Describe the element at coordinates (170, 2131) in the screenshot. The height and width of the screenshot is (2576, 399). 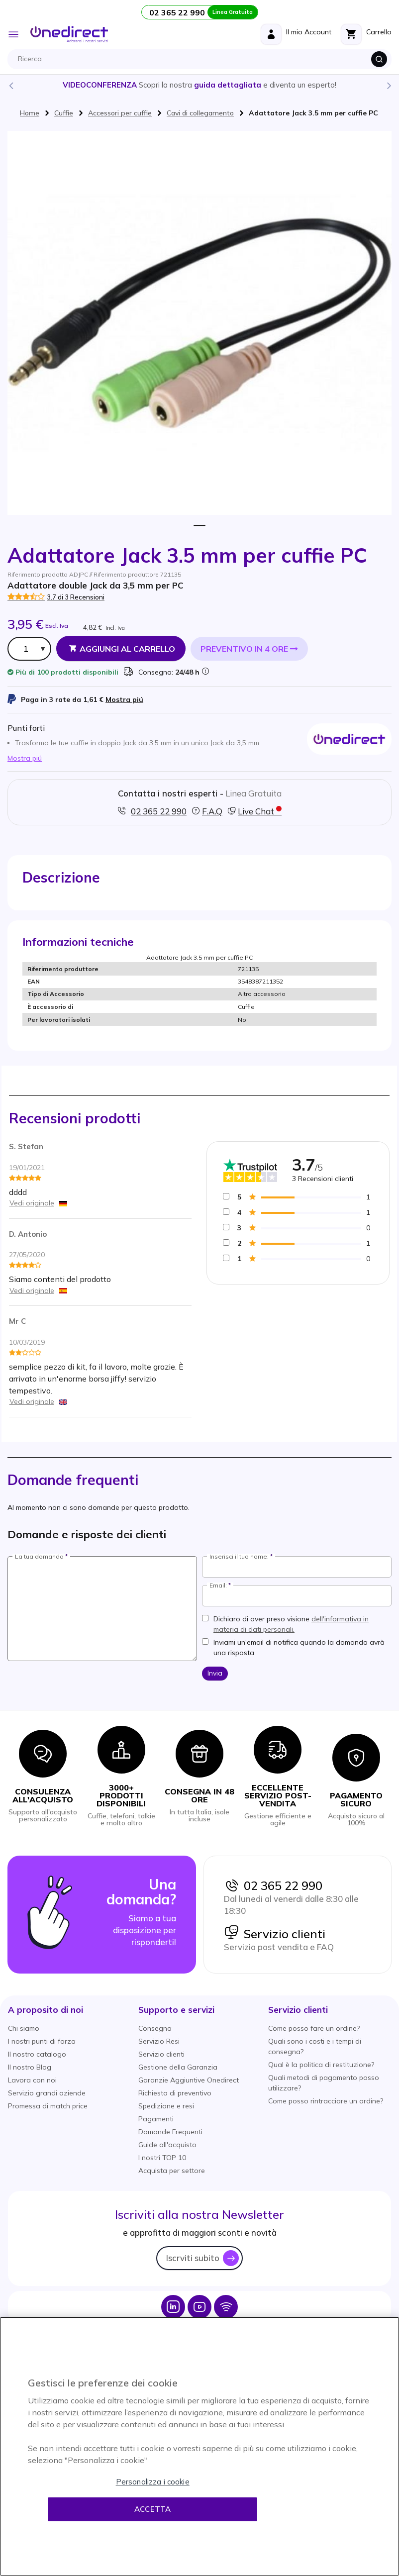
I see `Domande Frequenti` at that location.